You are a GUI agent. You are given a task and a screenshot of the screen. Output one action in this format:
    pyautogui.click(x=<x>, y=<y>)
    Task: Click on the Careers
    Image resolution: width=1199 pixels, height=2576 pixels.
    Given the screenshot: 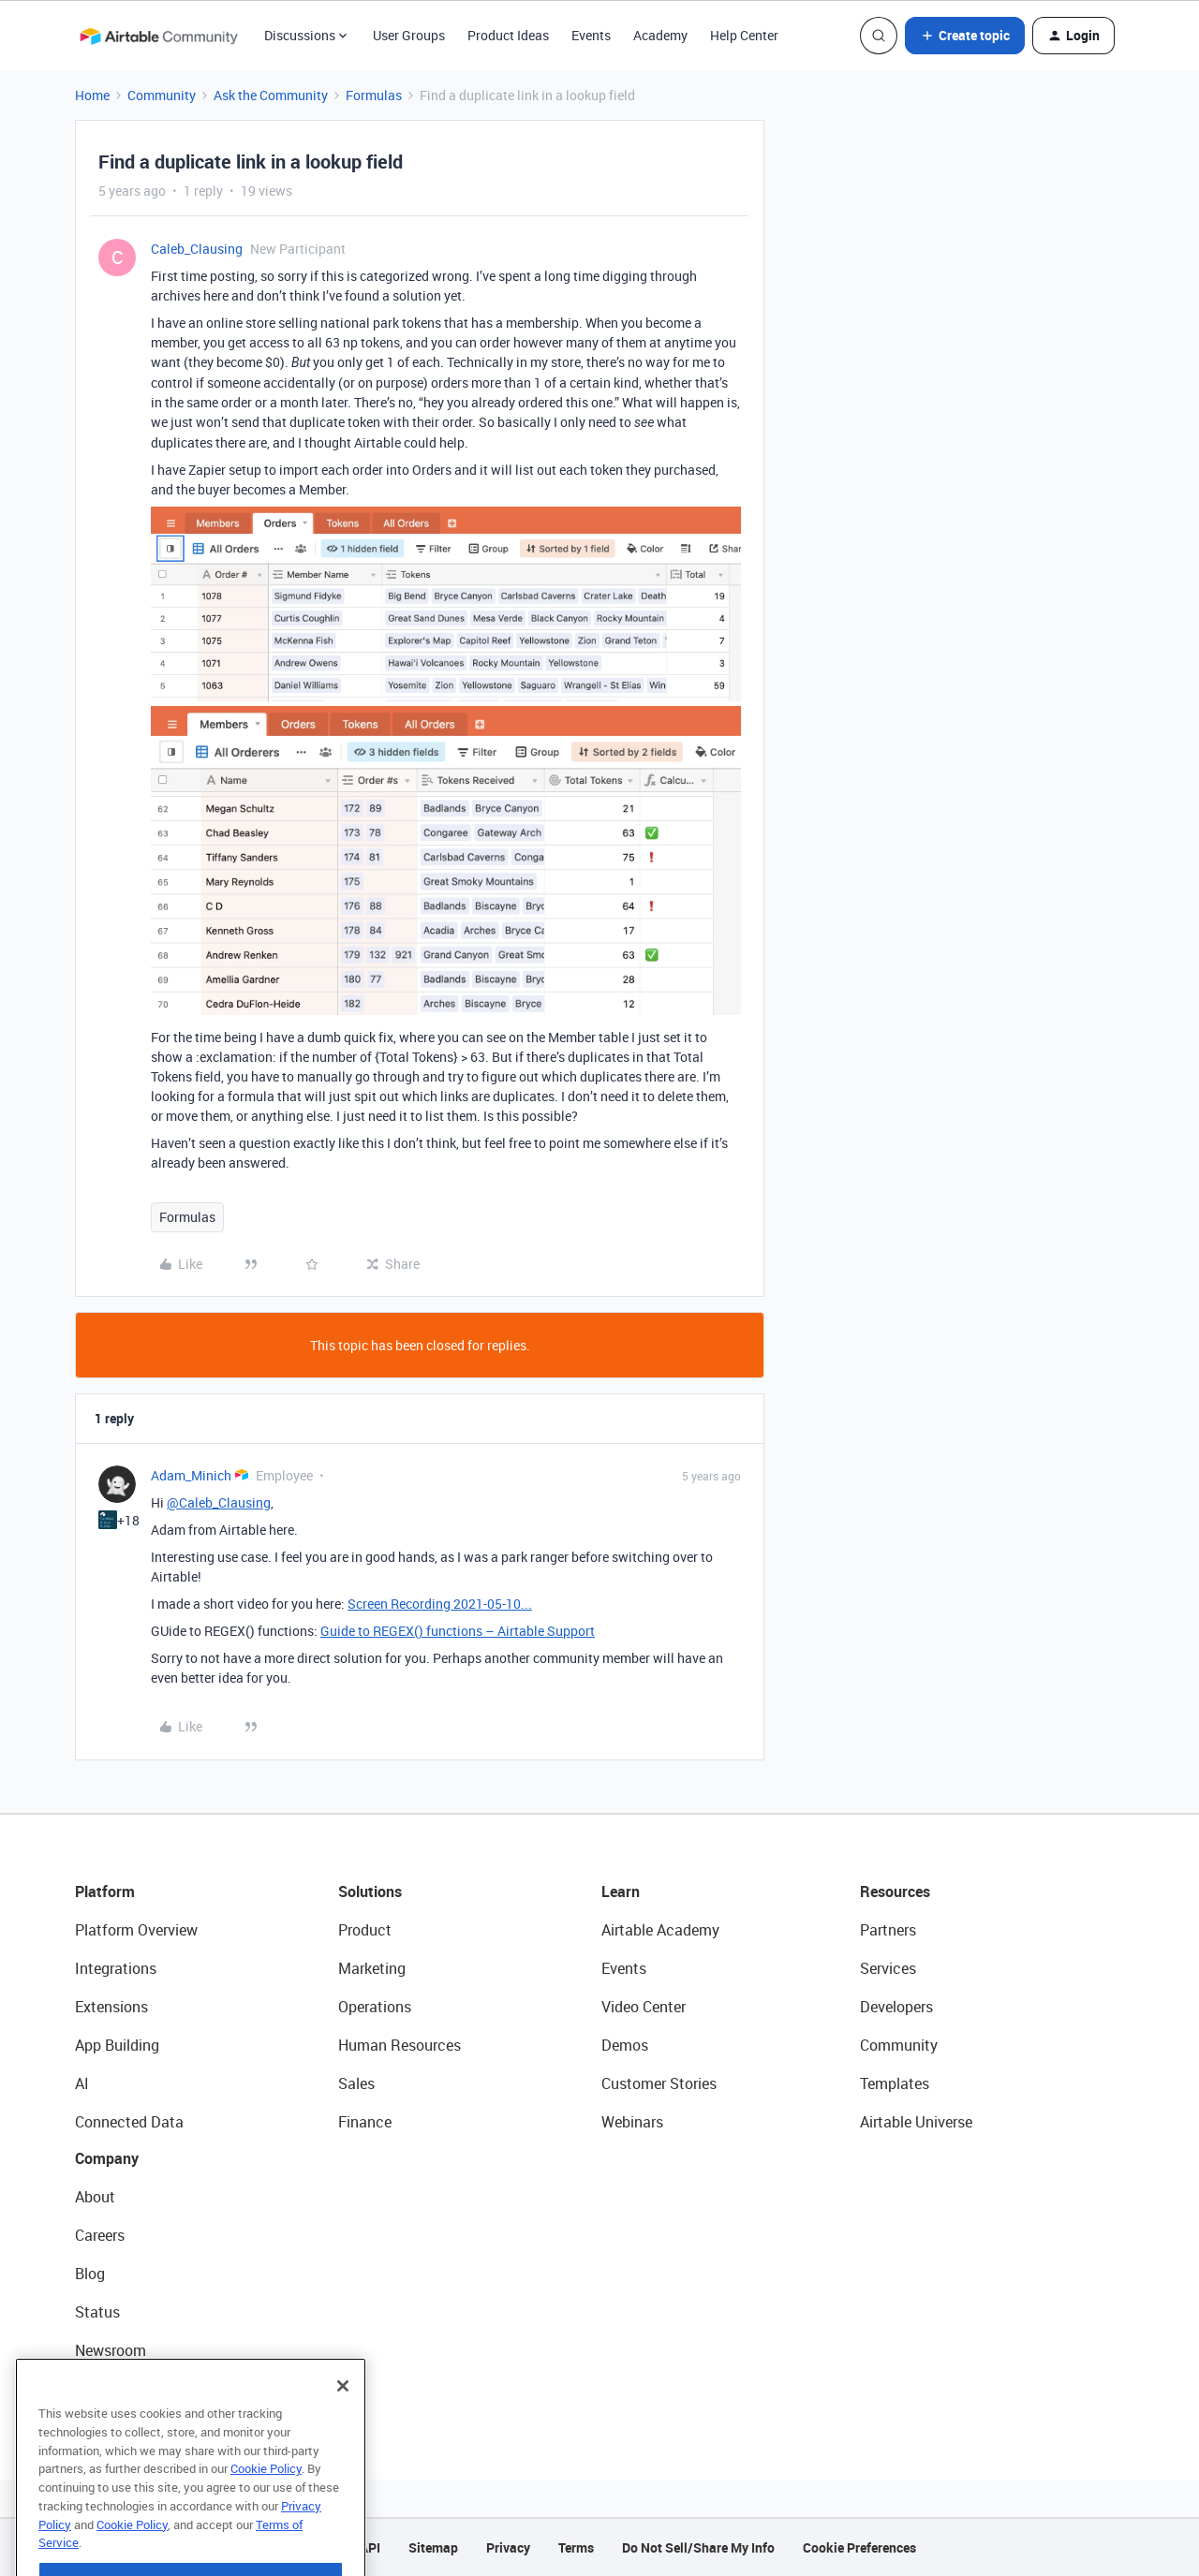 What is the action you would take?
    pyautogui.click(x=100, y=2235)
    